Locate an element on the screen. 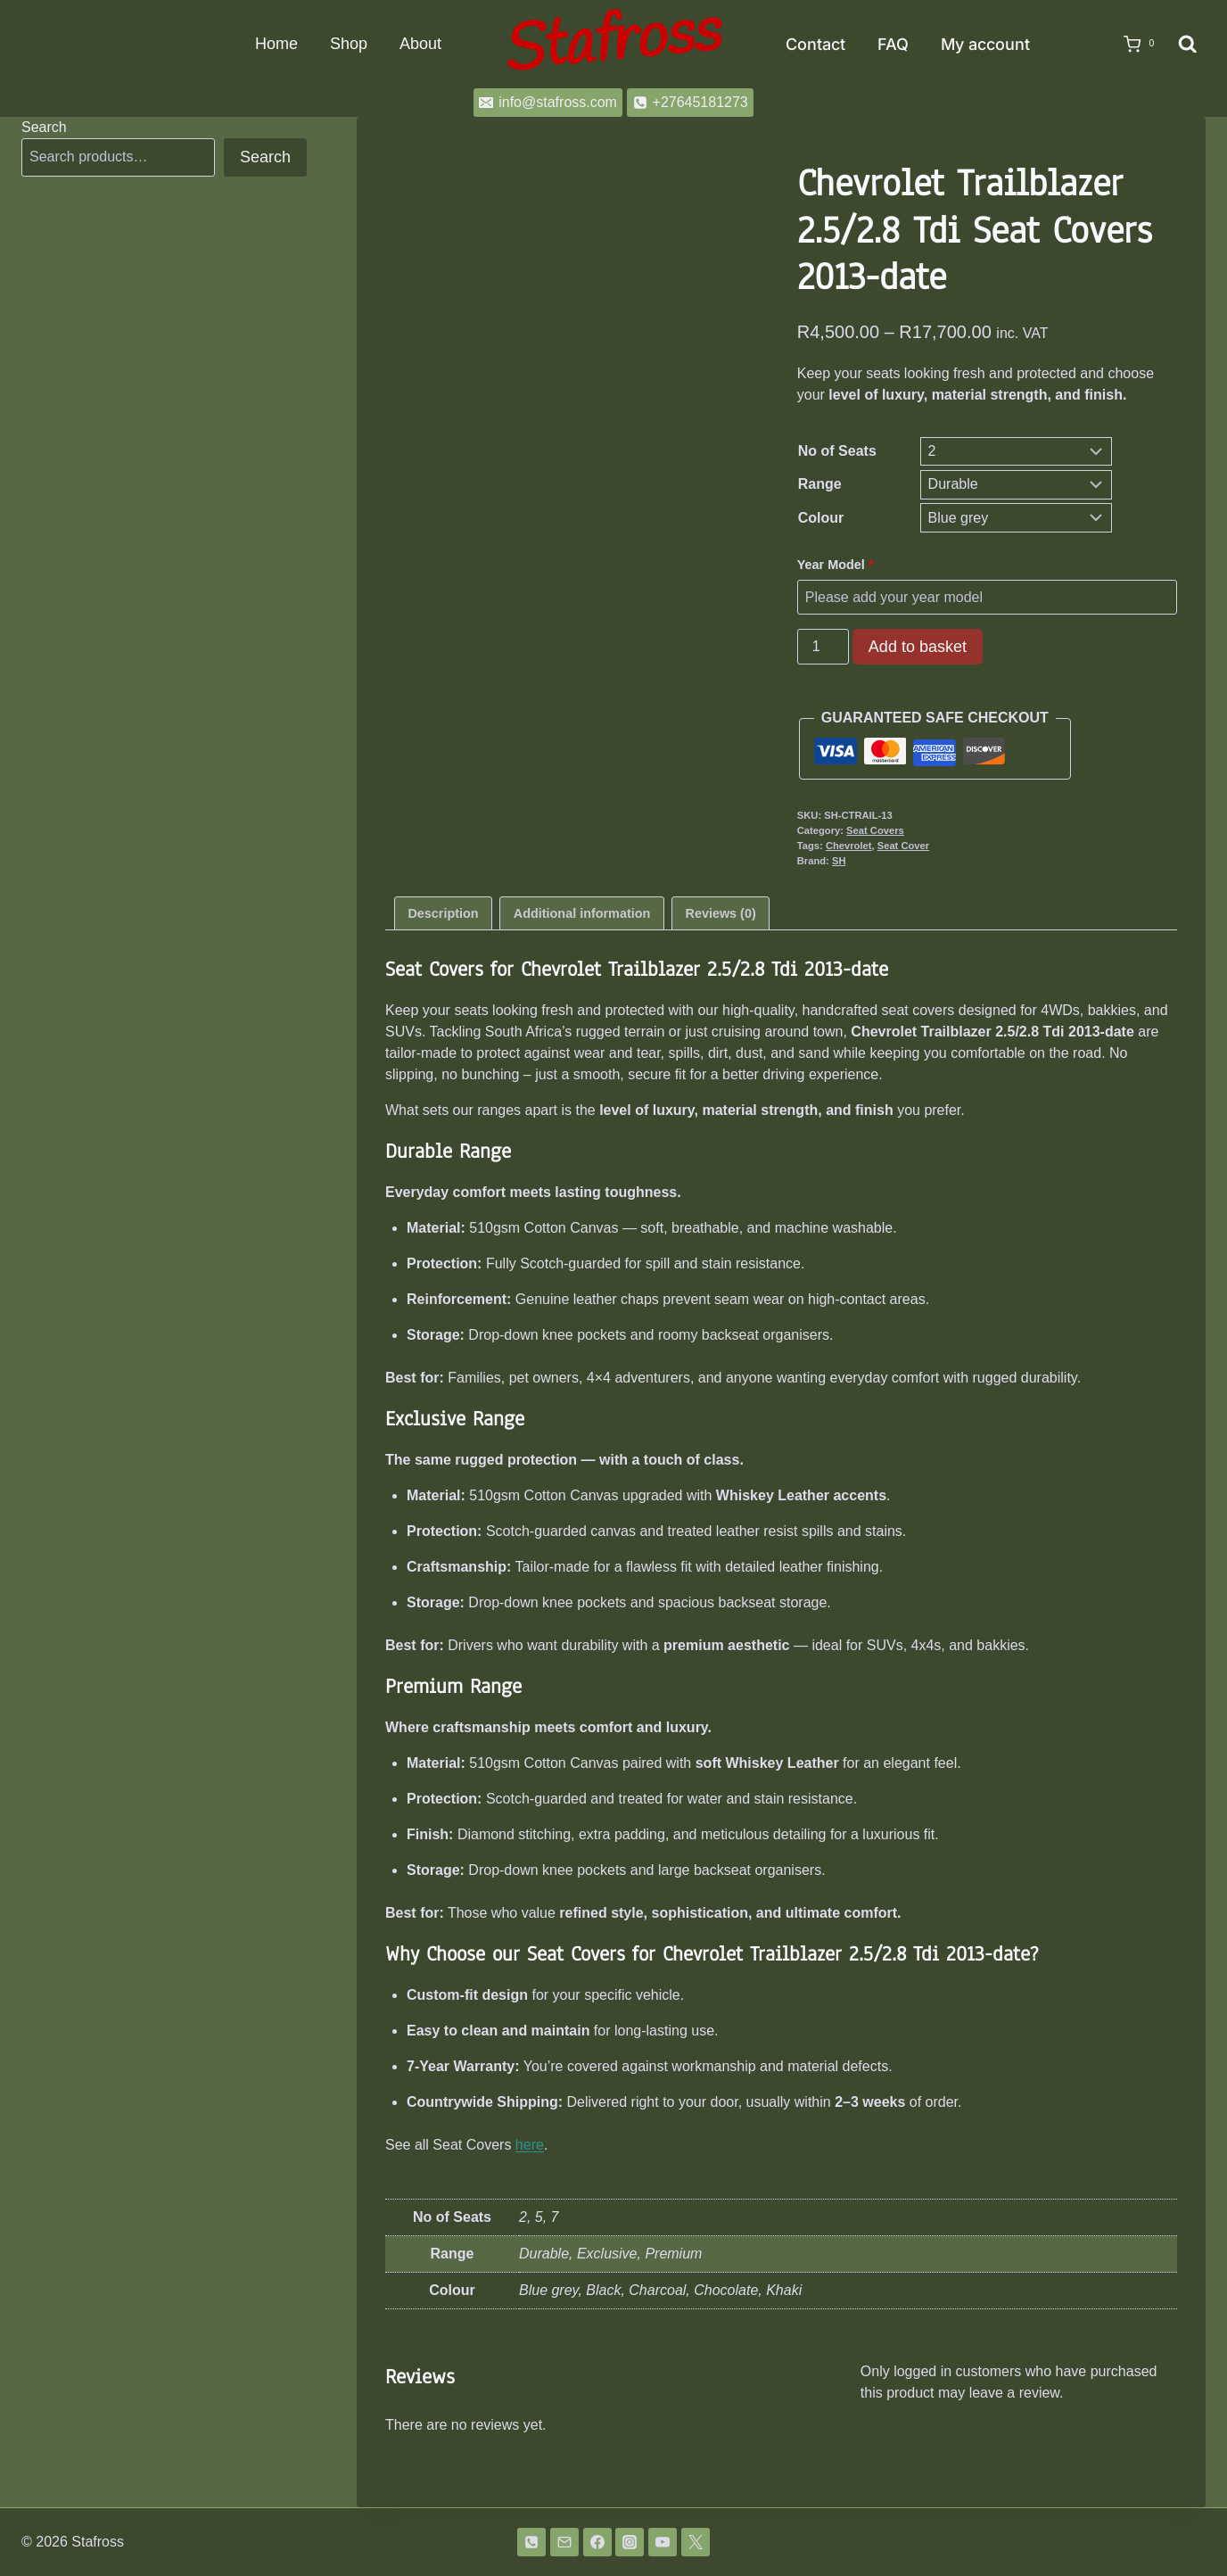  FAQ is located at coordinates (893, 44).